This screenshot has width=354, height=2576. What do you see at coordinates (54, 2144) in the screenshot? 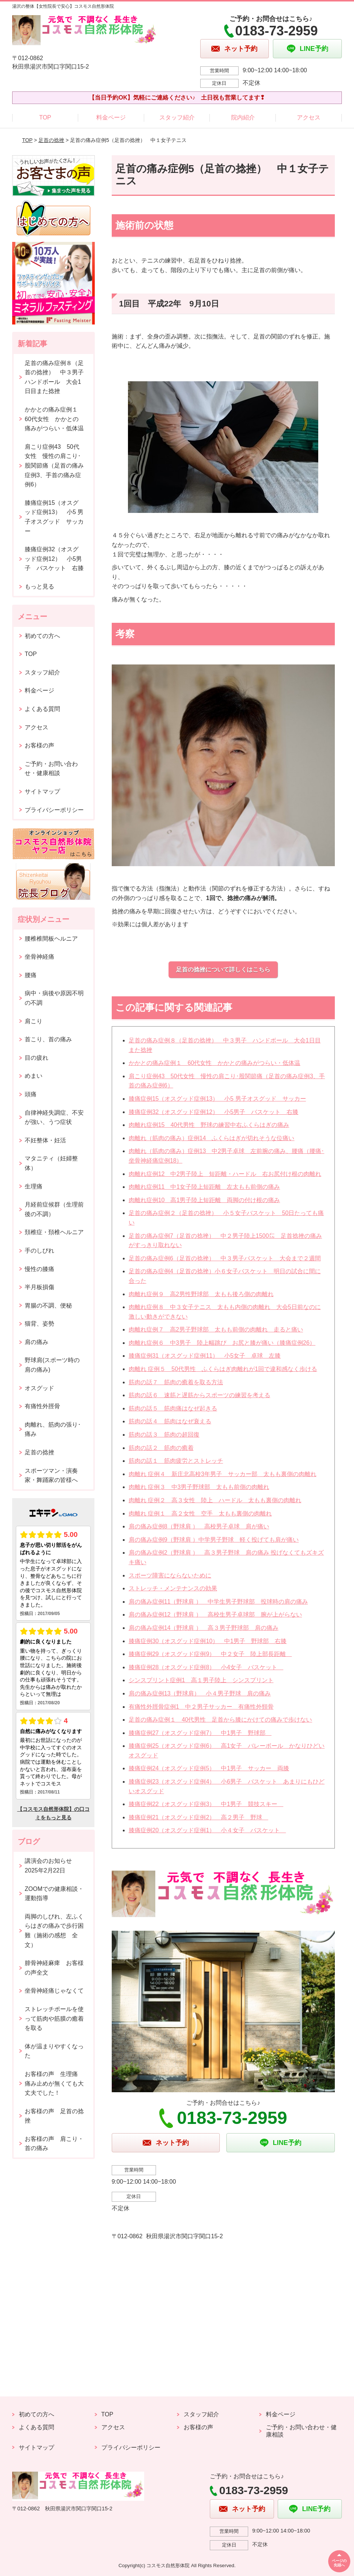
I see `お客様の声 肩こり・首の痛み` at bounding box center [54, 2144].